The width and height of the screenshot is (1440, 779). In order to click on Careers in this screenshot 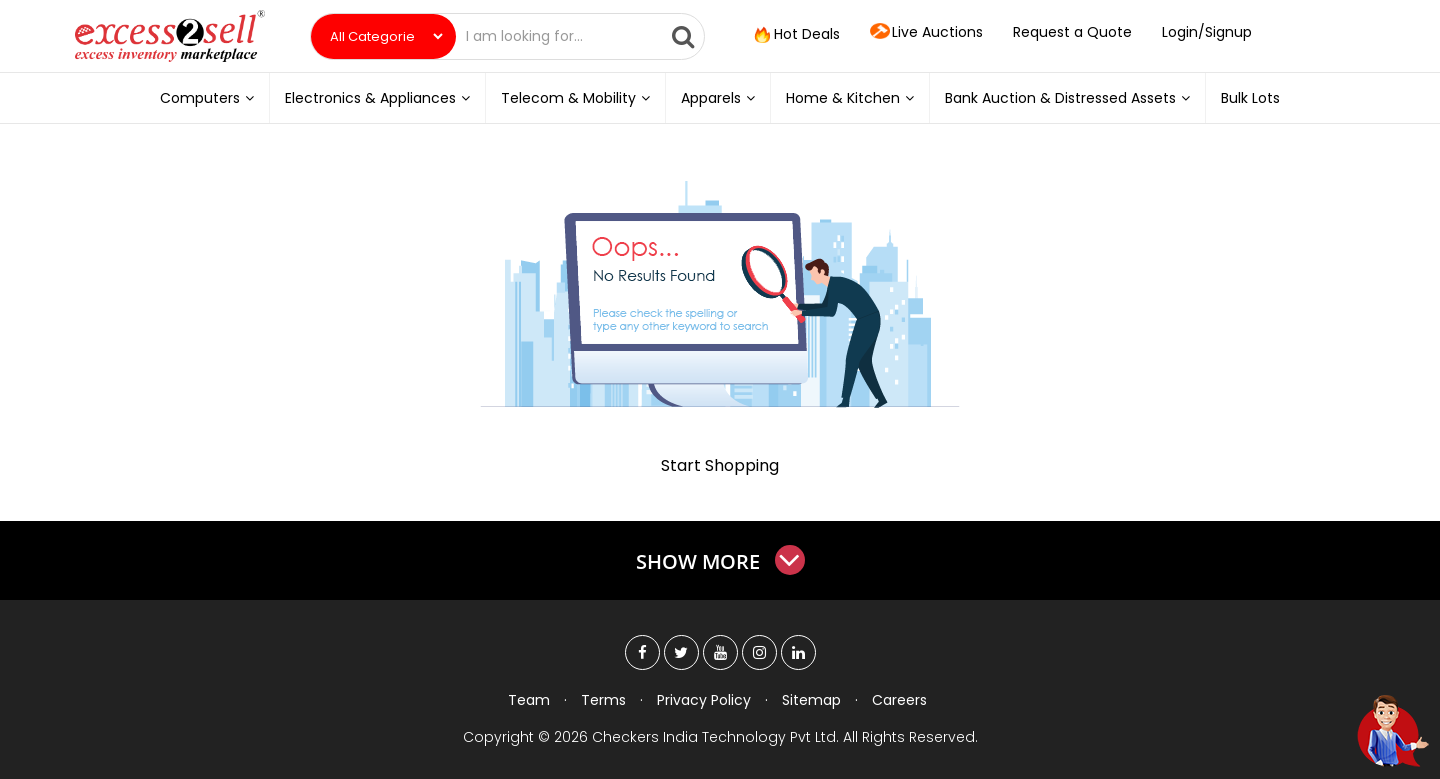, I will do `click(899, 700)`.